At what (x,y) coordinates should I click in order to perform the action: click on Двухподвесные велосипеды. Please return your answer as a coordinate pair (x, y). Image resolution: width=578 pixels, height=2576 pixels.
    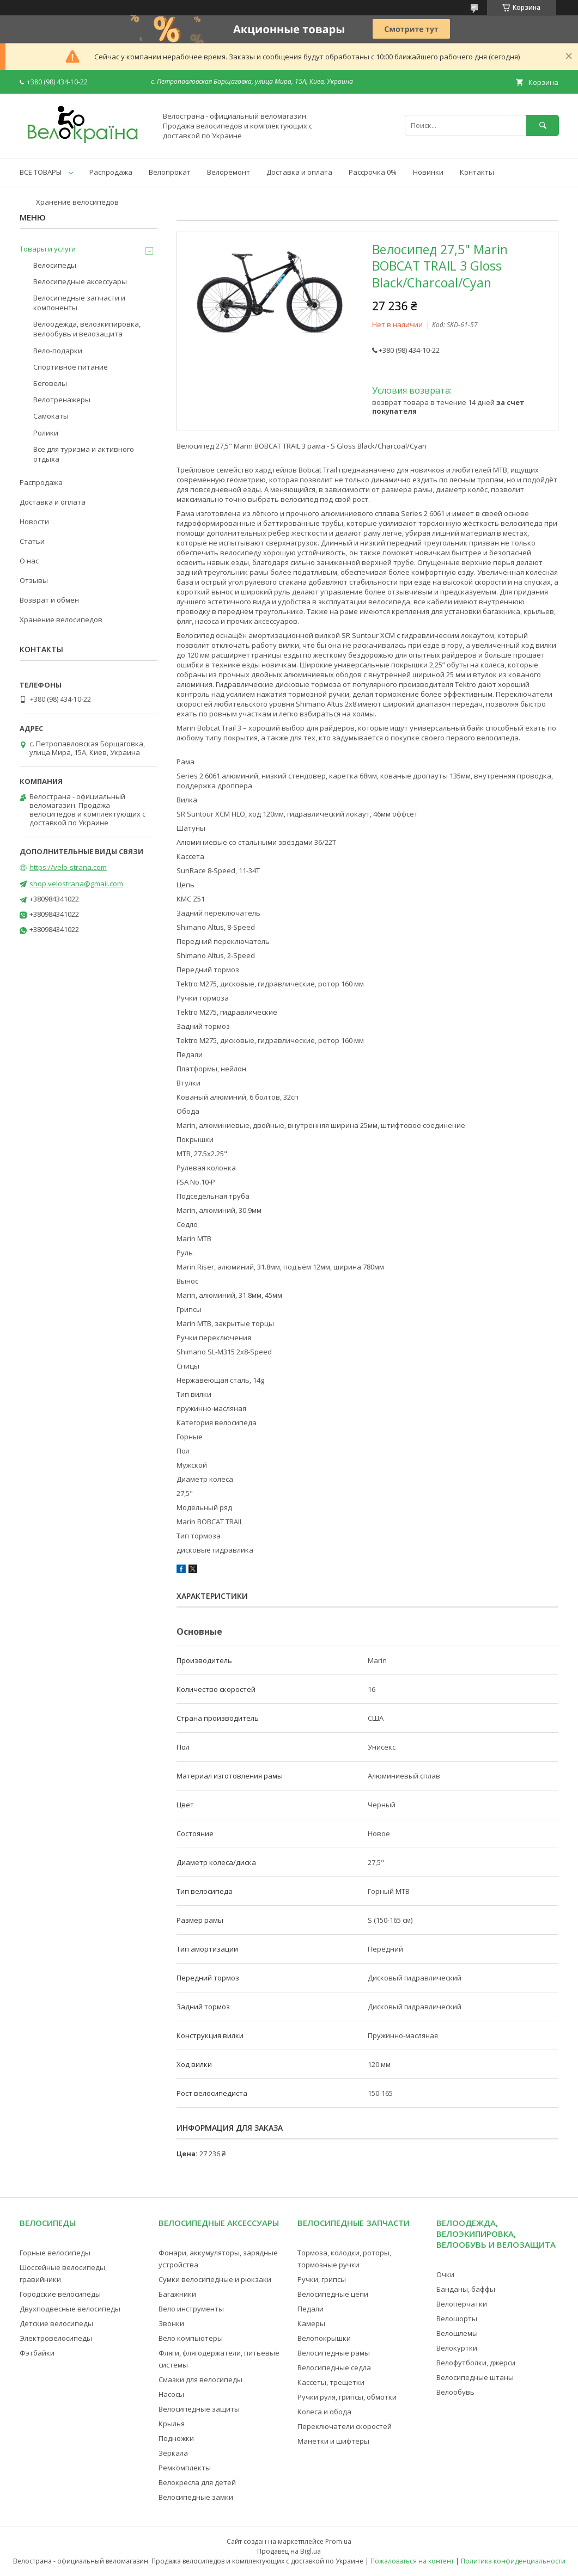
    Looking at the image, I should click on (70, 2309).